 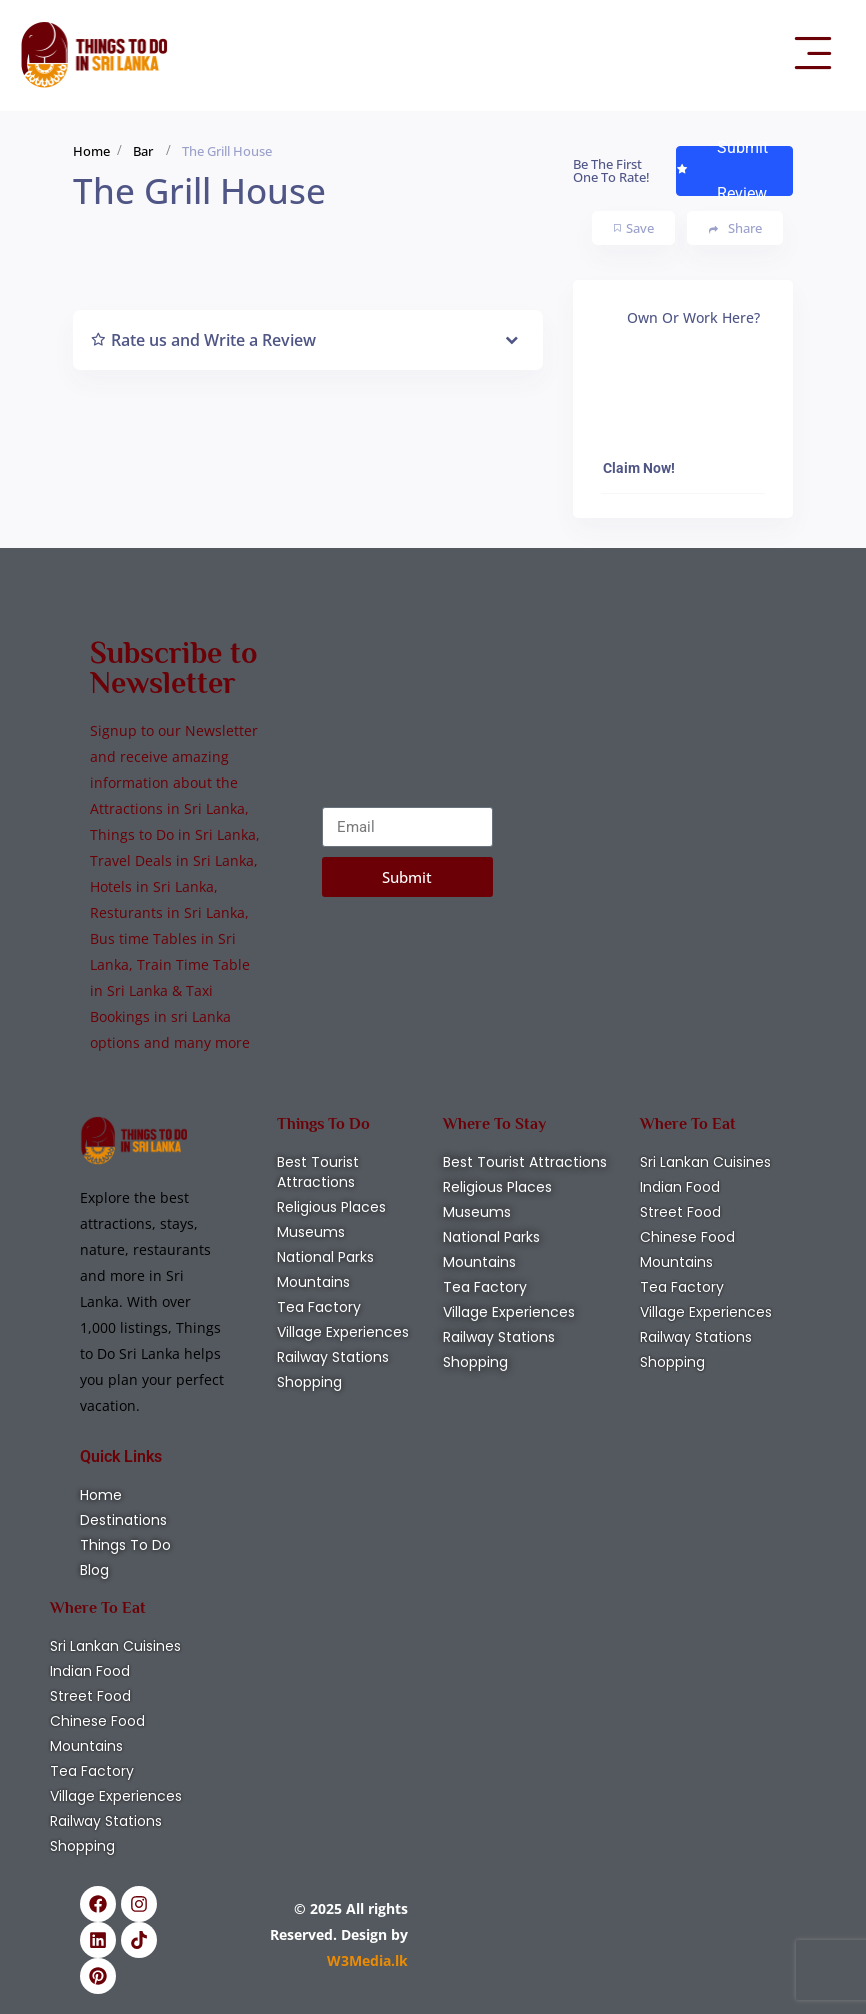 What do you see at coordinates (634, 228) in the screenshot?
I see `Save` at bounding box center [634, 228].